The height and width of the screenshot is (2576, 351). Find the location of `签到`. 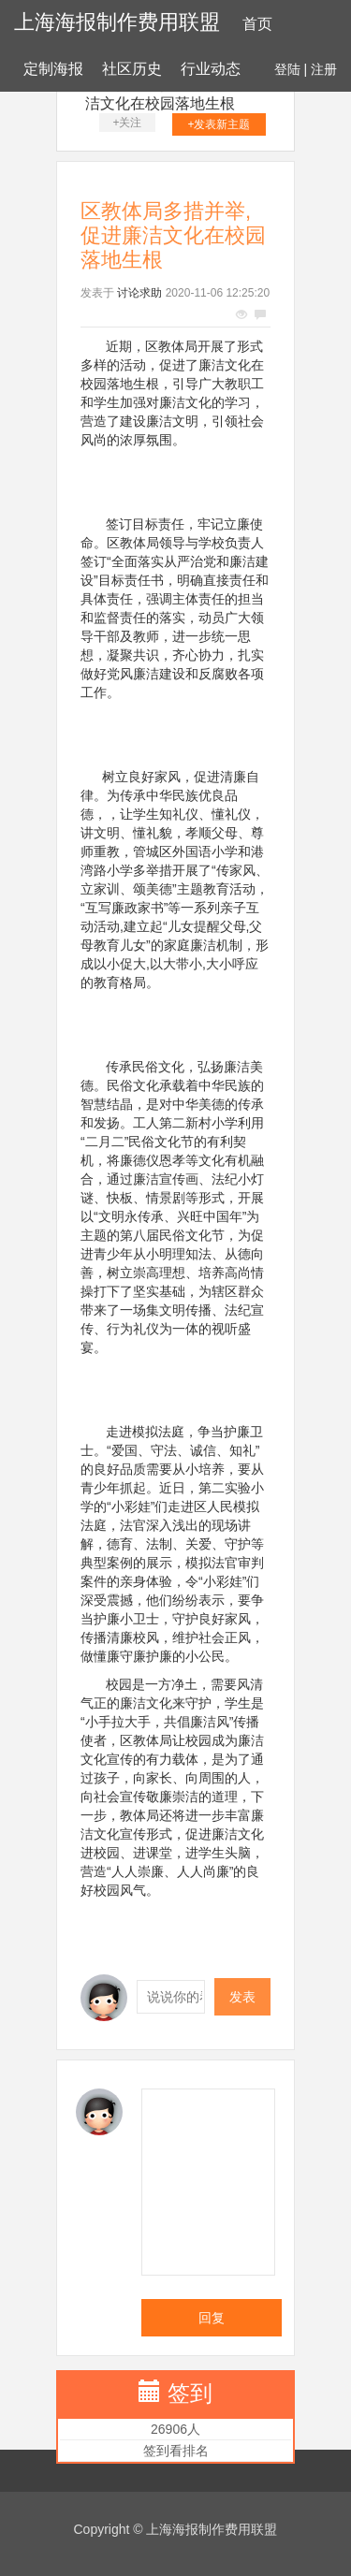

签到 is located at coordinates (190, 2393).